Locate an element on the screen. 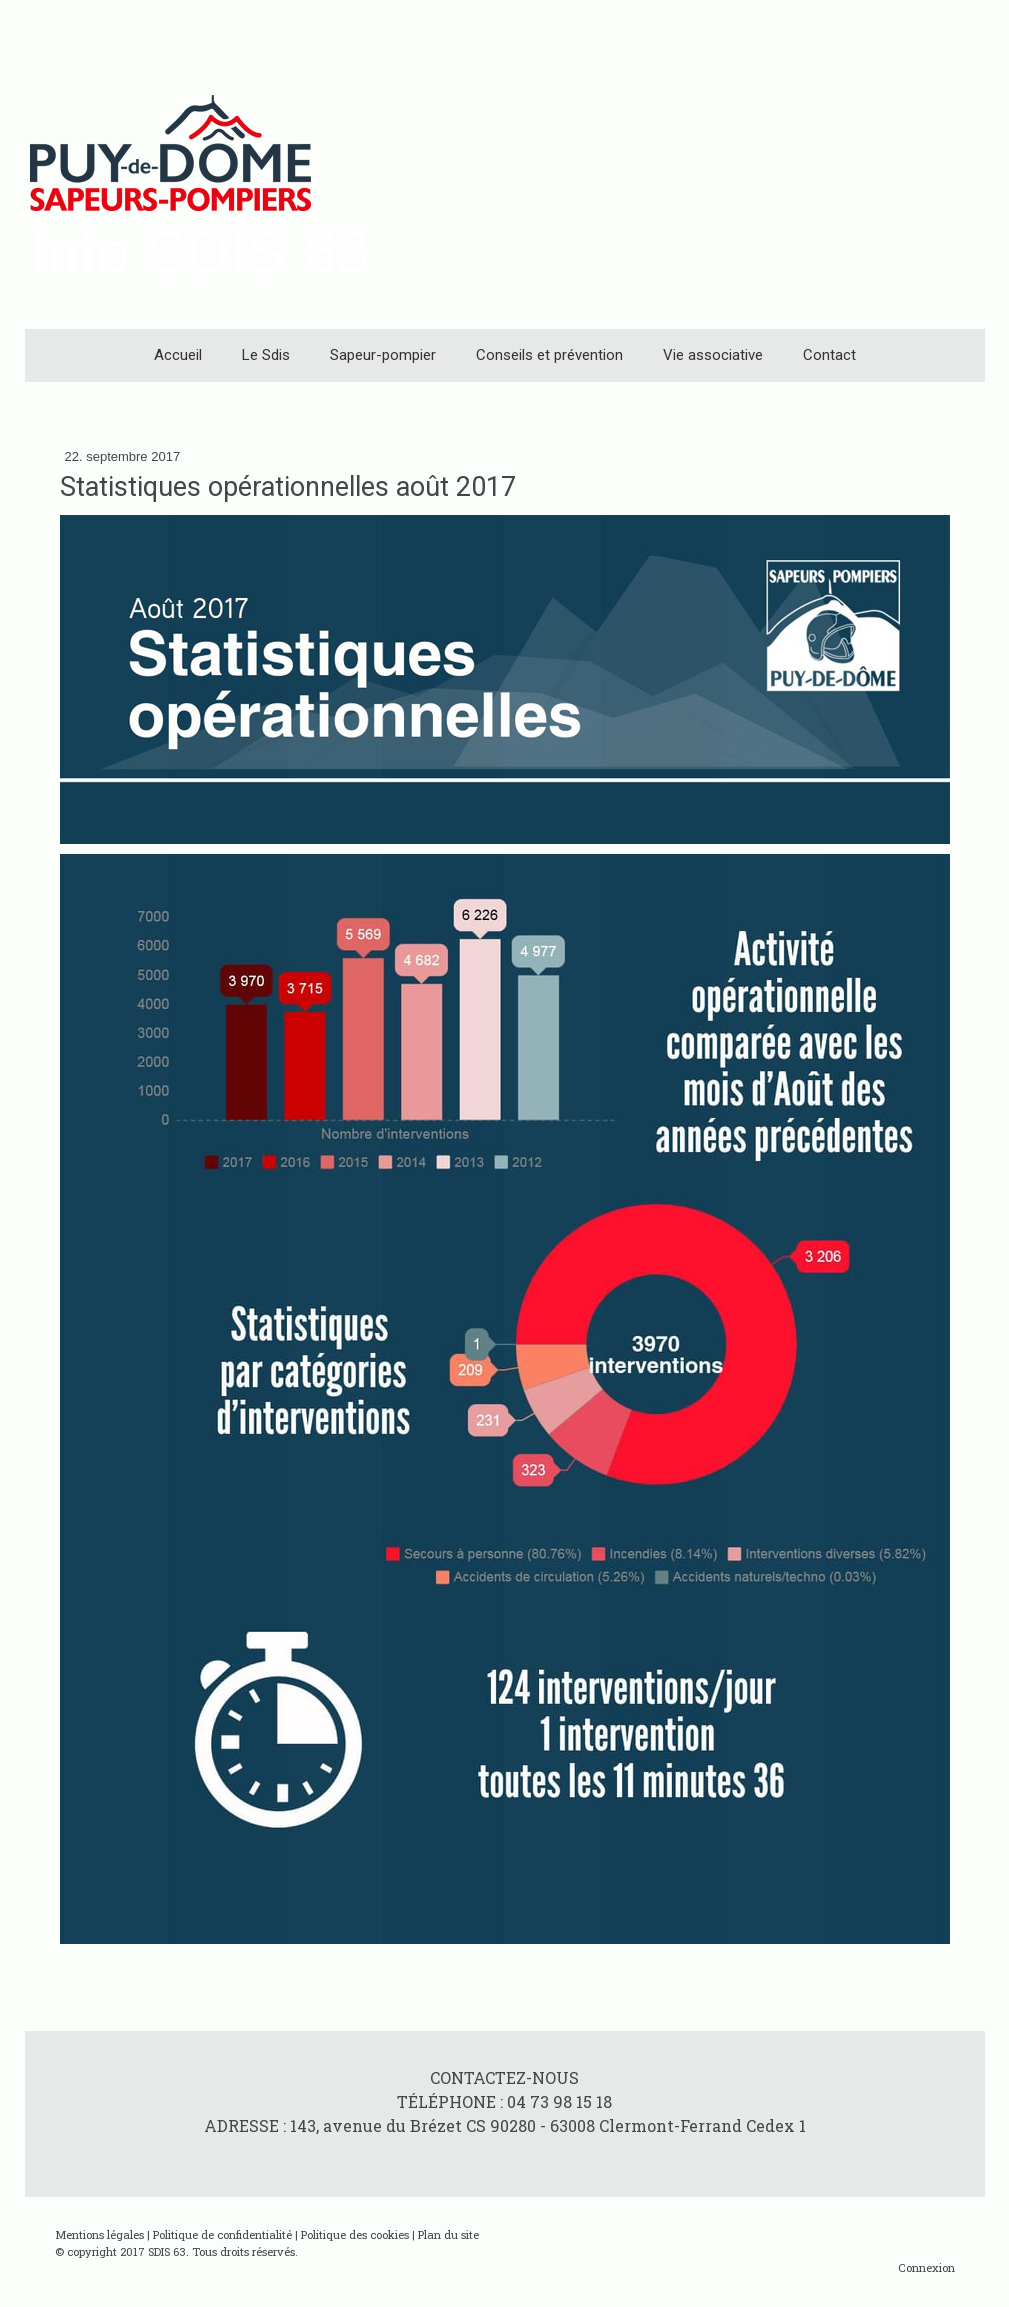  Politique de confidentialité is located at coordinates (222, 2234).